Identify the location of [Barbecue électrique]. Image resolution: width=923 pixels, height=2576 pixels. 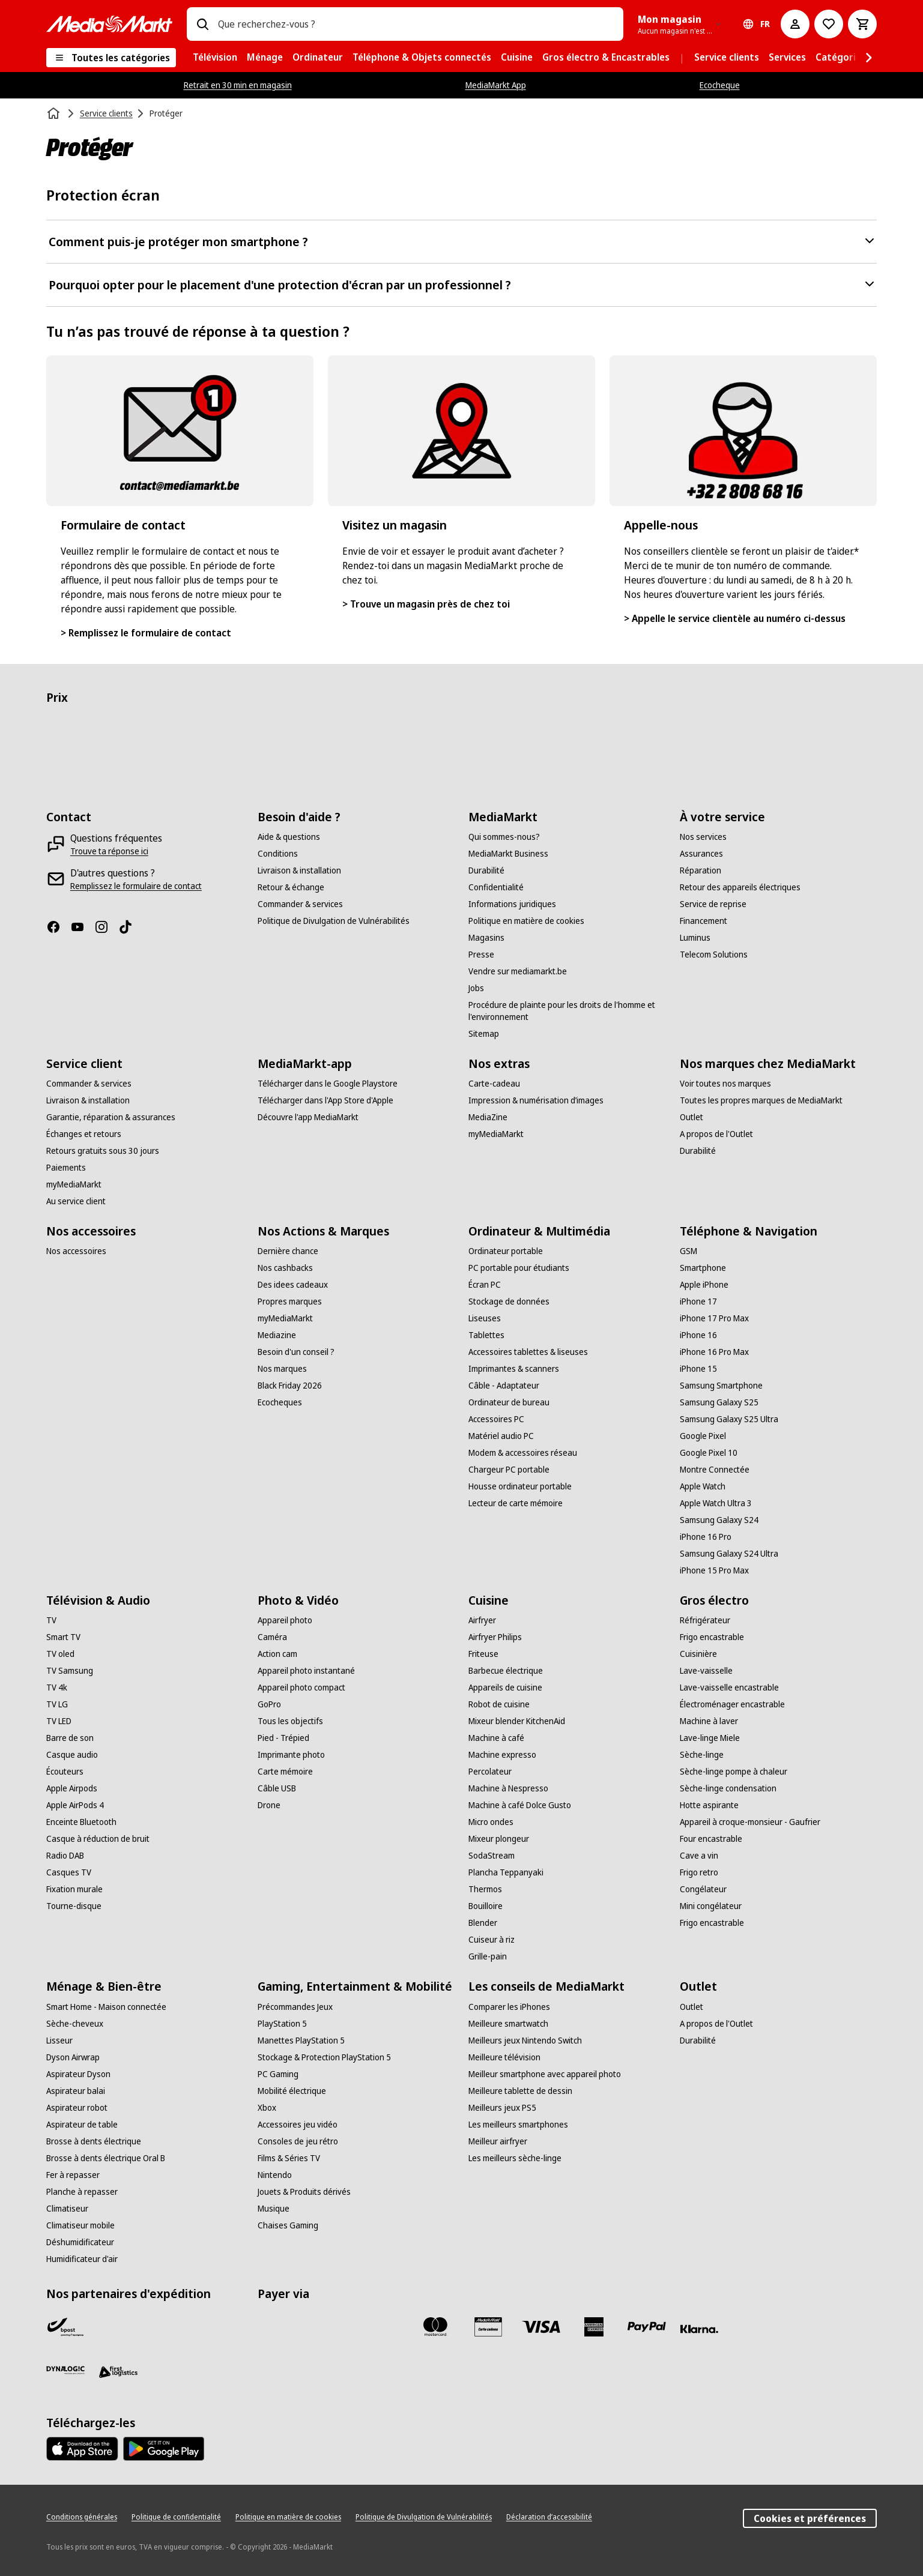
(505, 1671).